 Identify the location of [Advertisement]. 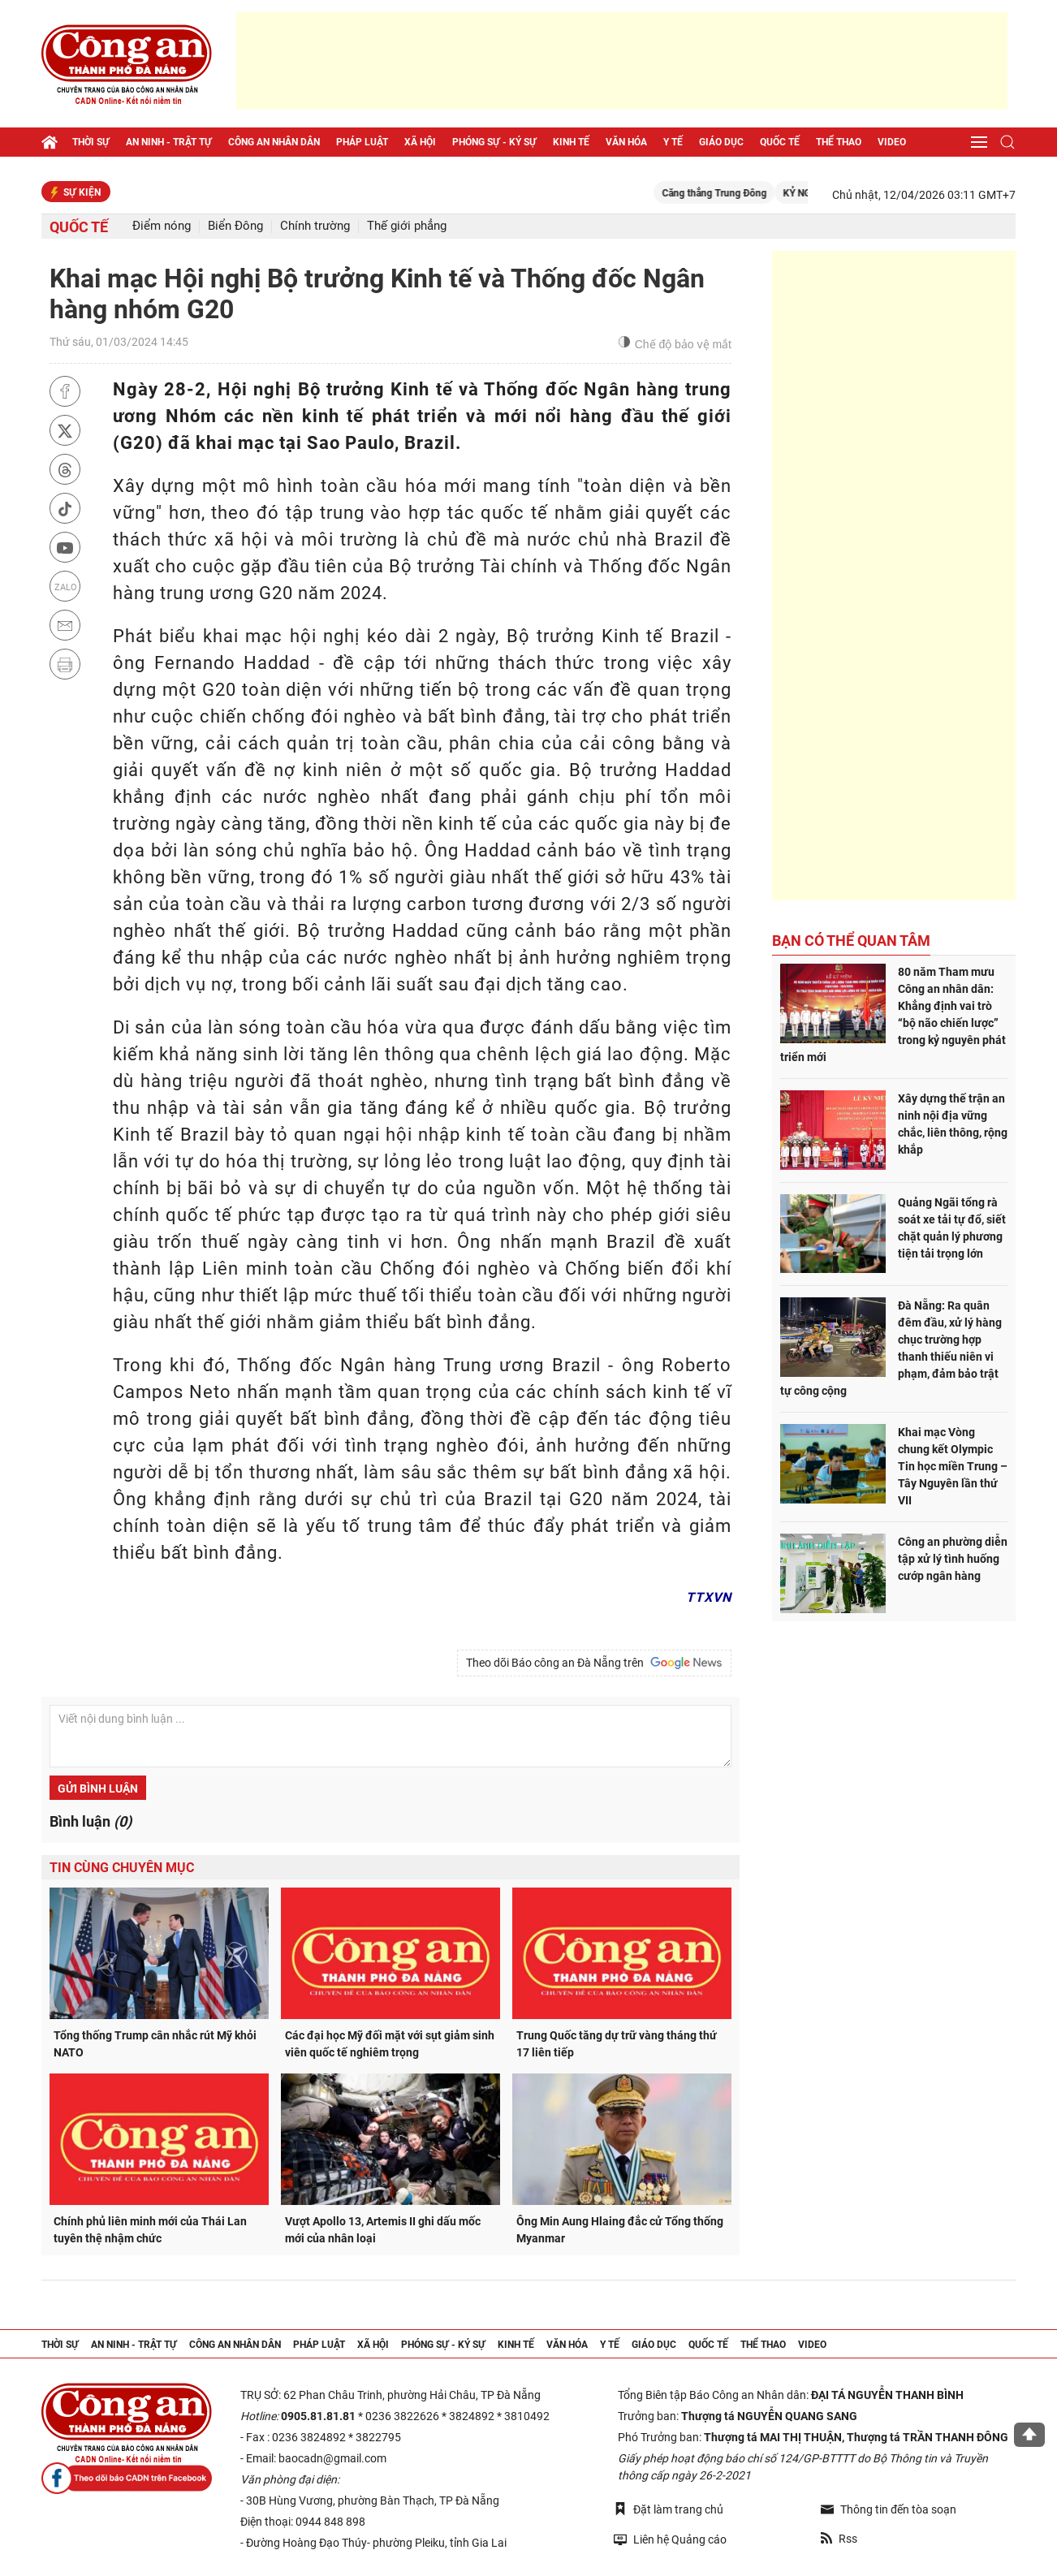
(621, 61).